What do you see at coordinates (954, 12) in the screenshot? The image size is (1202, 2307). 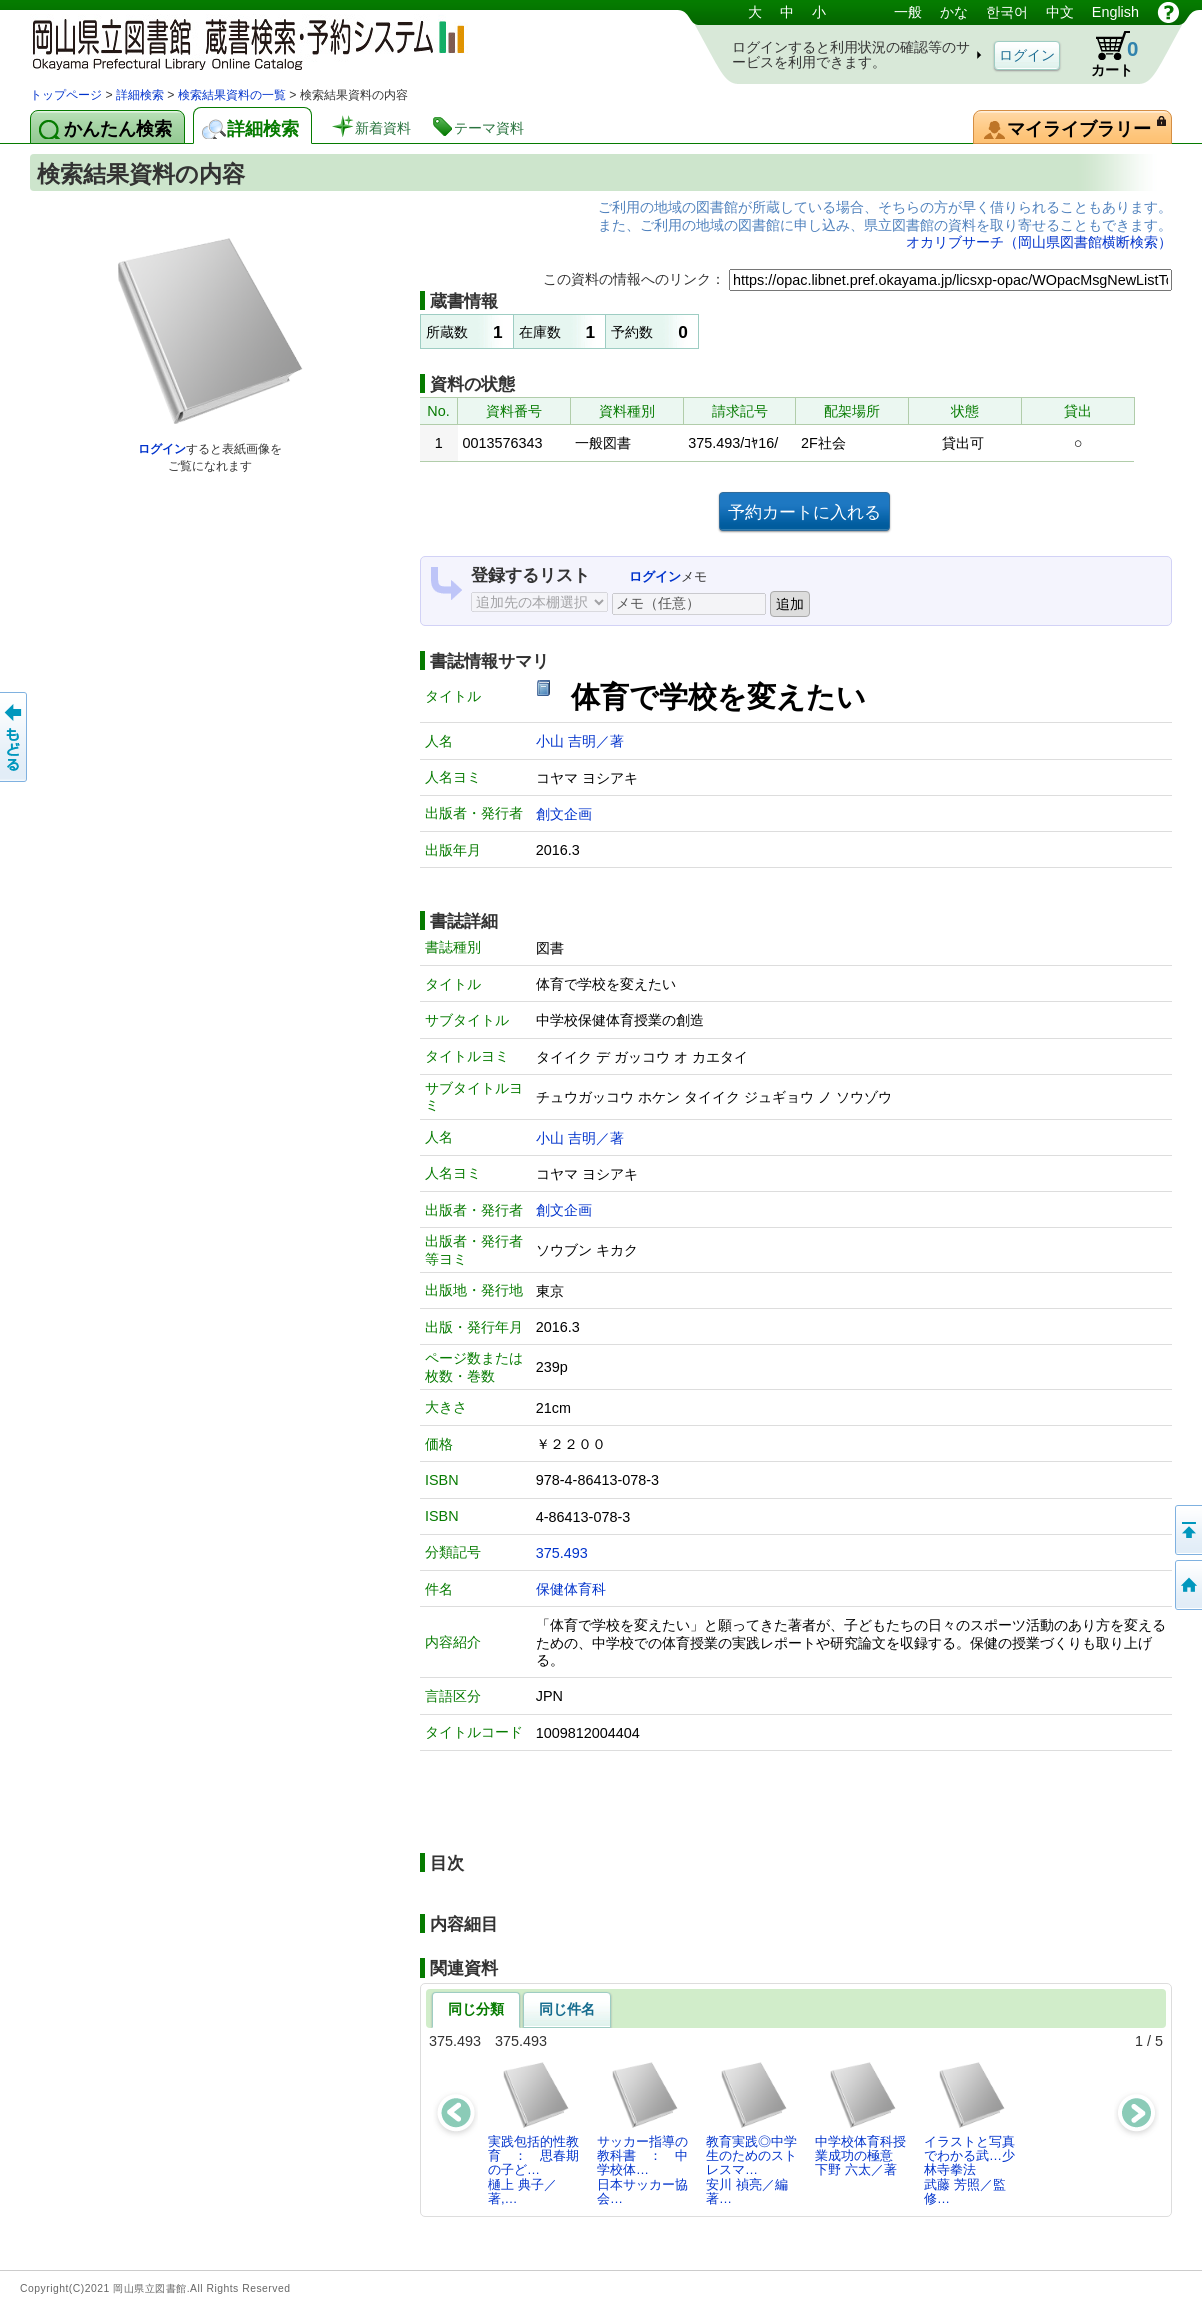 I see `かな` at bounding box center [954, 12].